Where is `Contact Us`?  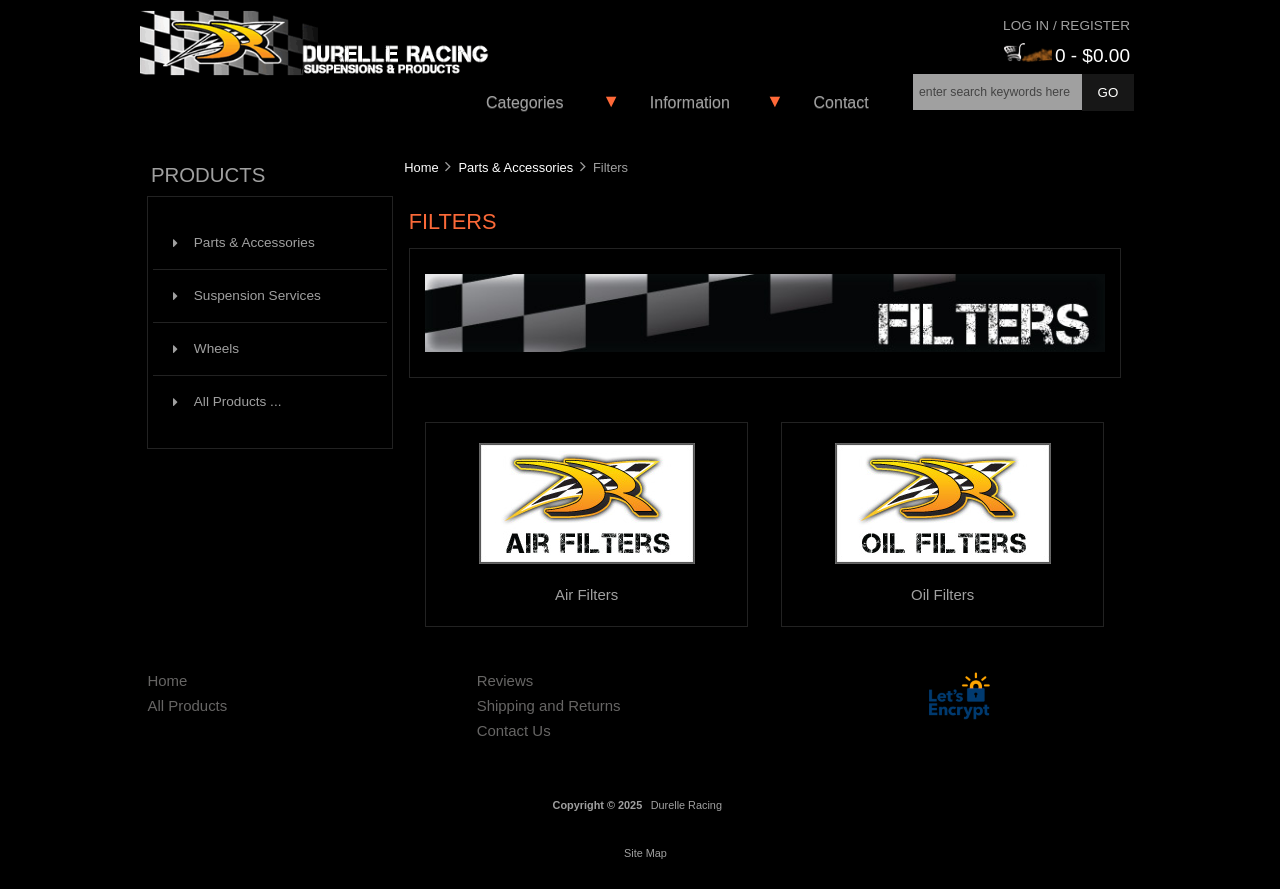
Contact Us is located at coordinates (514, 730).